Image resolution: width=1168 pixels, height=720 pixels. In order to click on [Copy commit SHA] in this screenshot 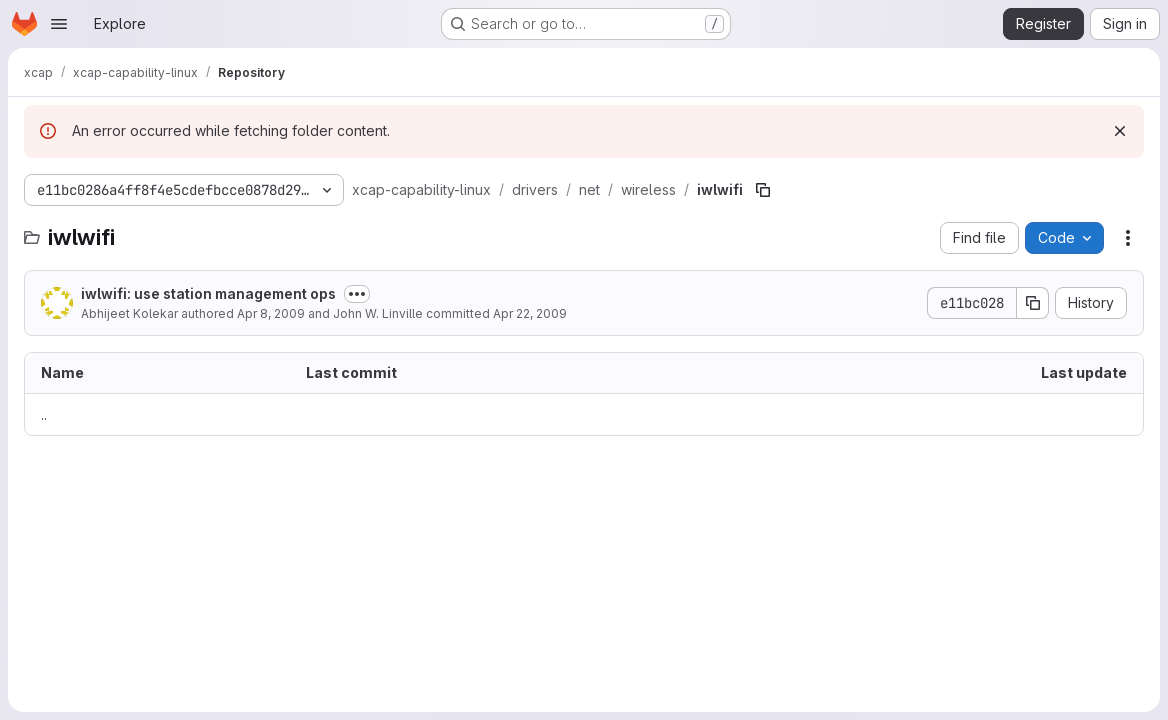, I will do `click(1033, 303)`.